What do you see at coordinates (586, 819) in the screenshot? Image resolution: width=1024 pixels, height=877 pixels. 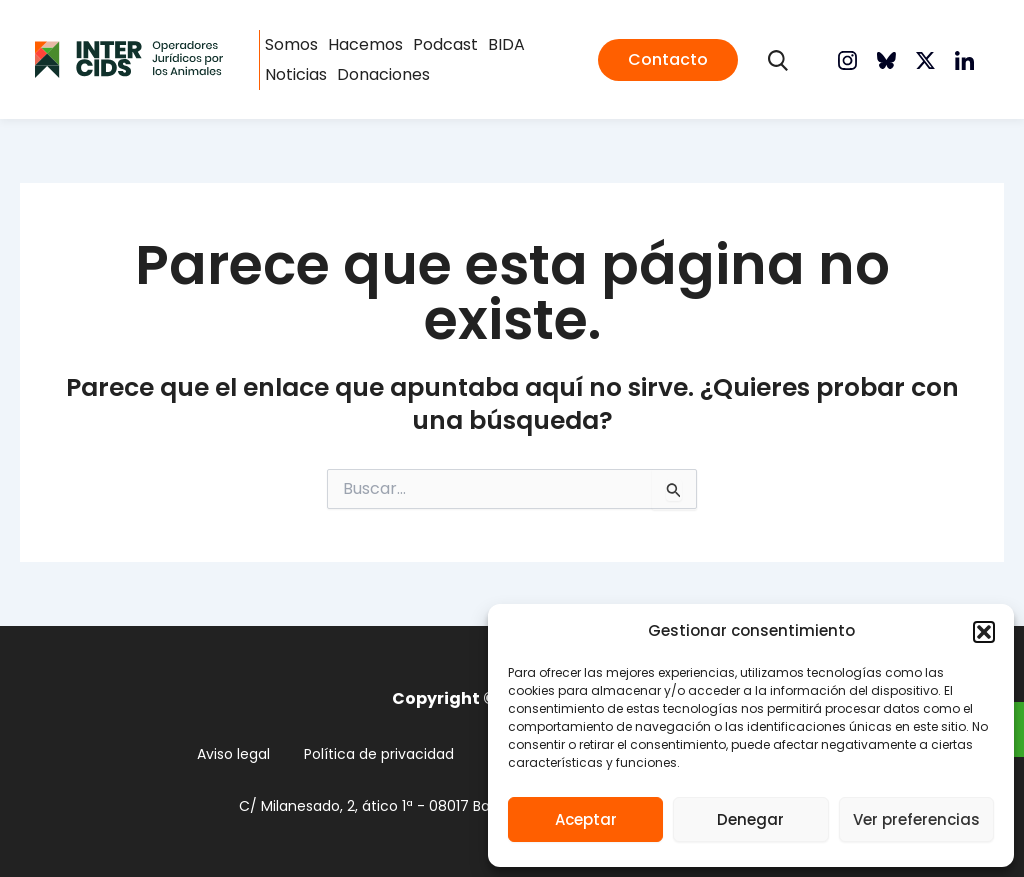 I see `Aceptar` at bounding box center [586, 819].